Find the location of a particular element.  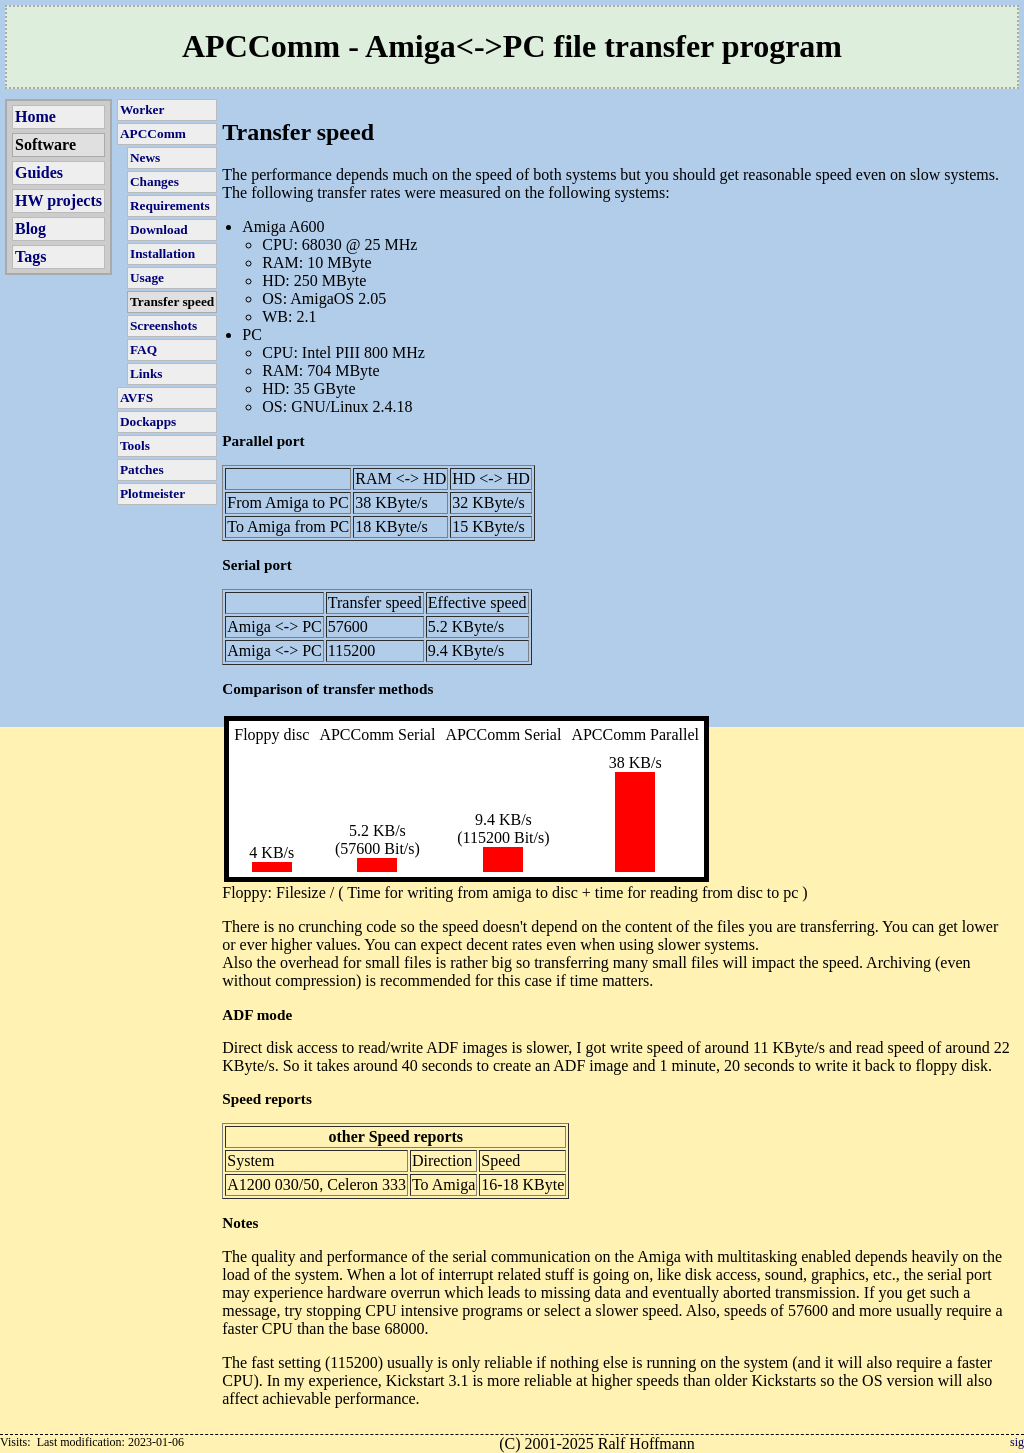

sig is located at coordinates (1017, 1442).